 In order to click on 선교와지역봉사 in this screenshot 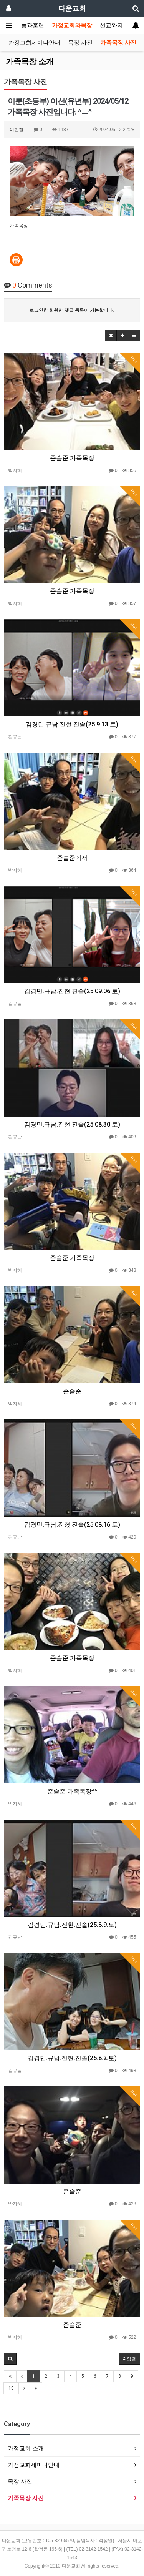, I will do `click(120, 25)`.